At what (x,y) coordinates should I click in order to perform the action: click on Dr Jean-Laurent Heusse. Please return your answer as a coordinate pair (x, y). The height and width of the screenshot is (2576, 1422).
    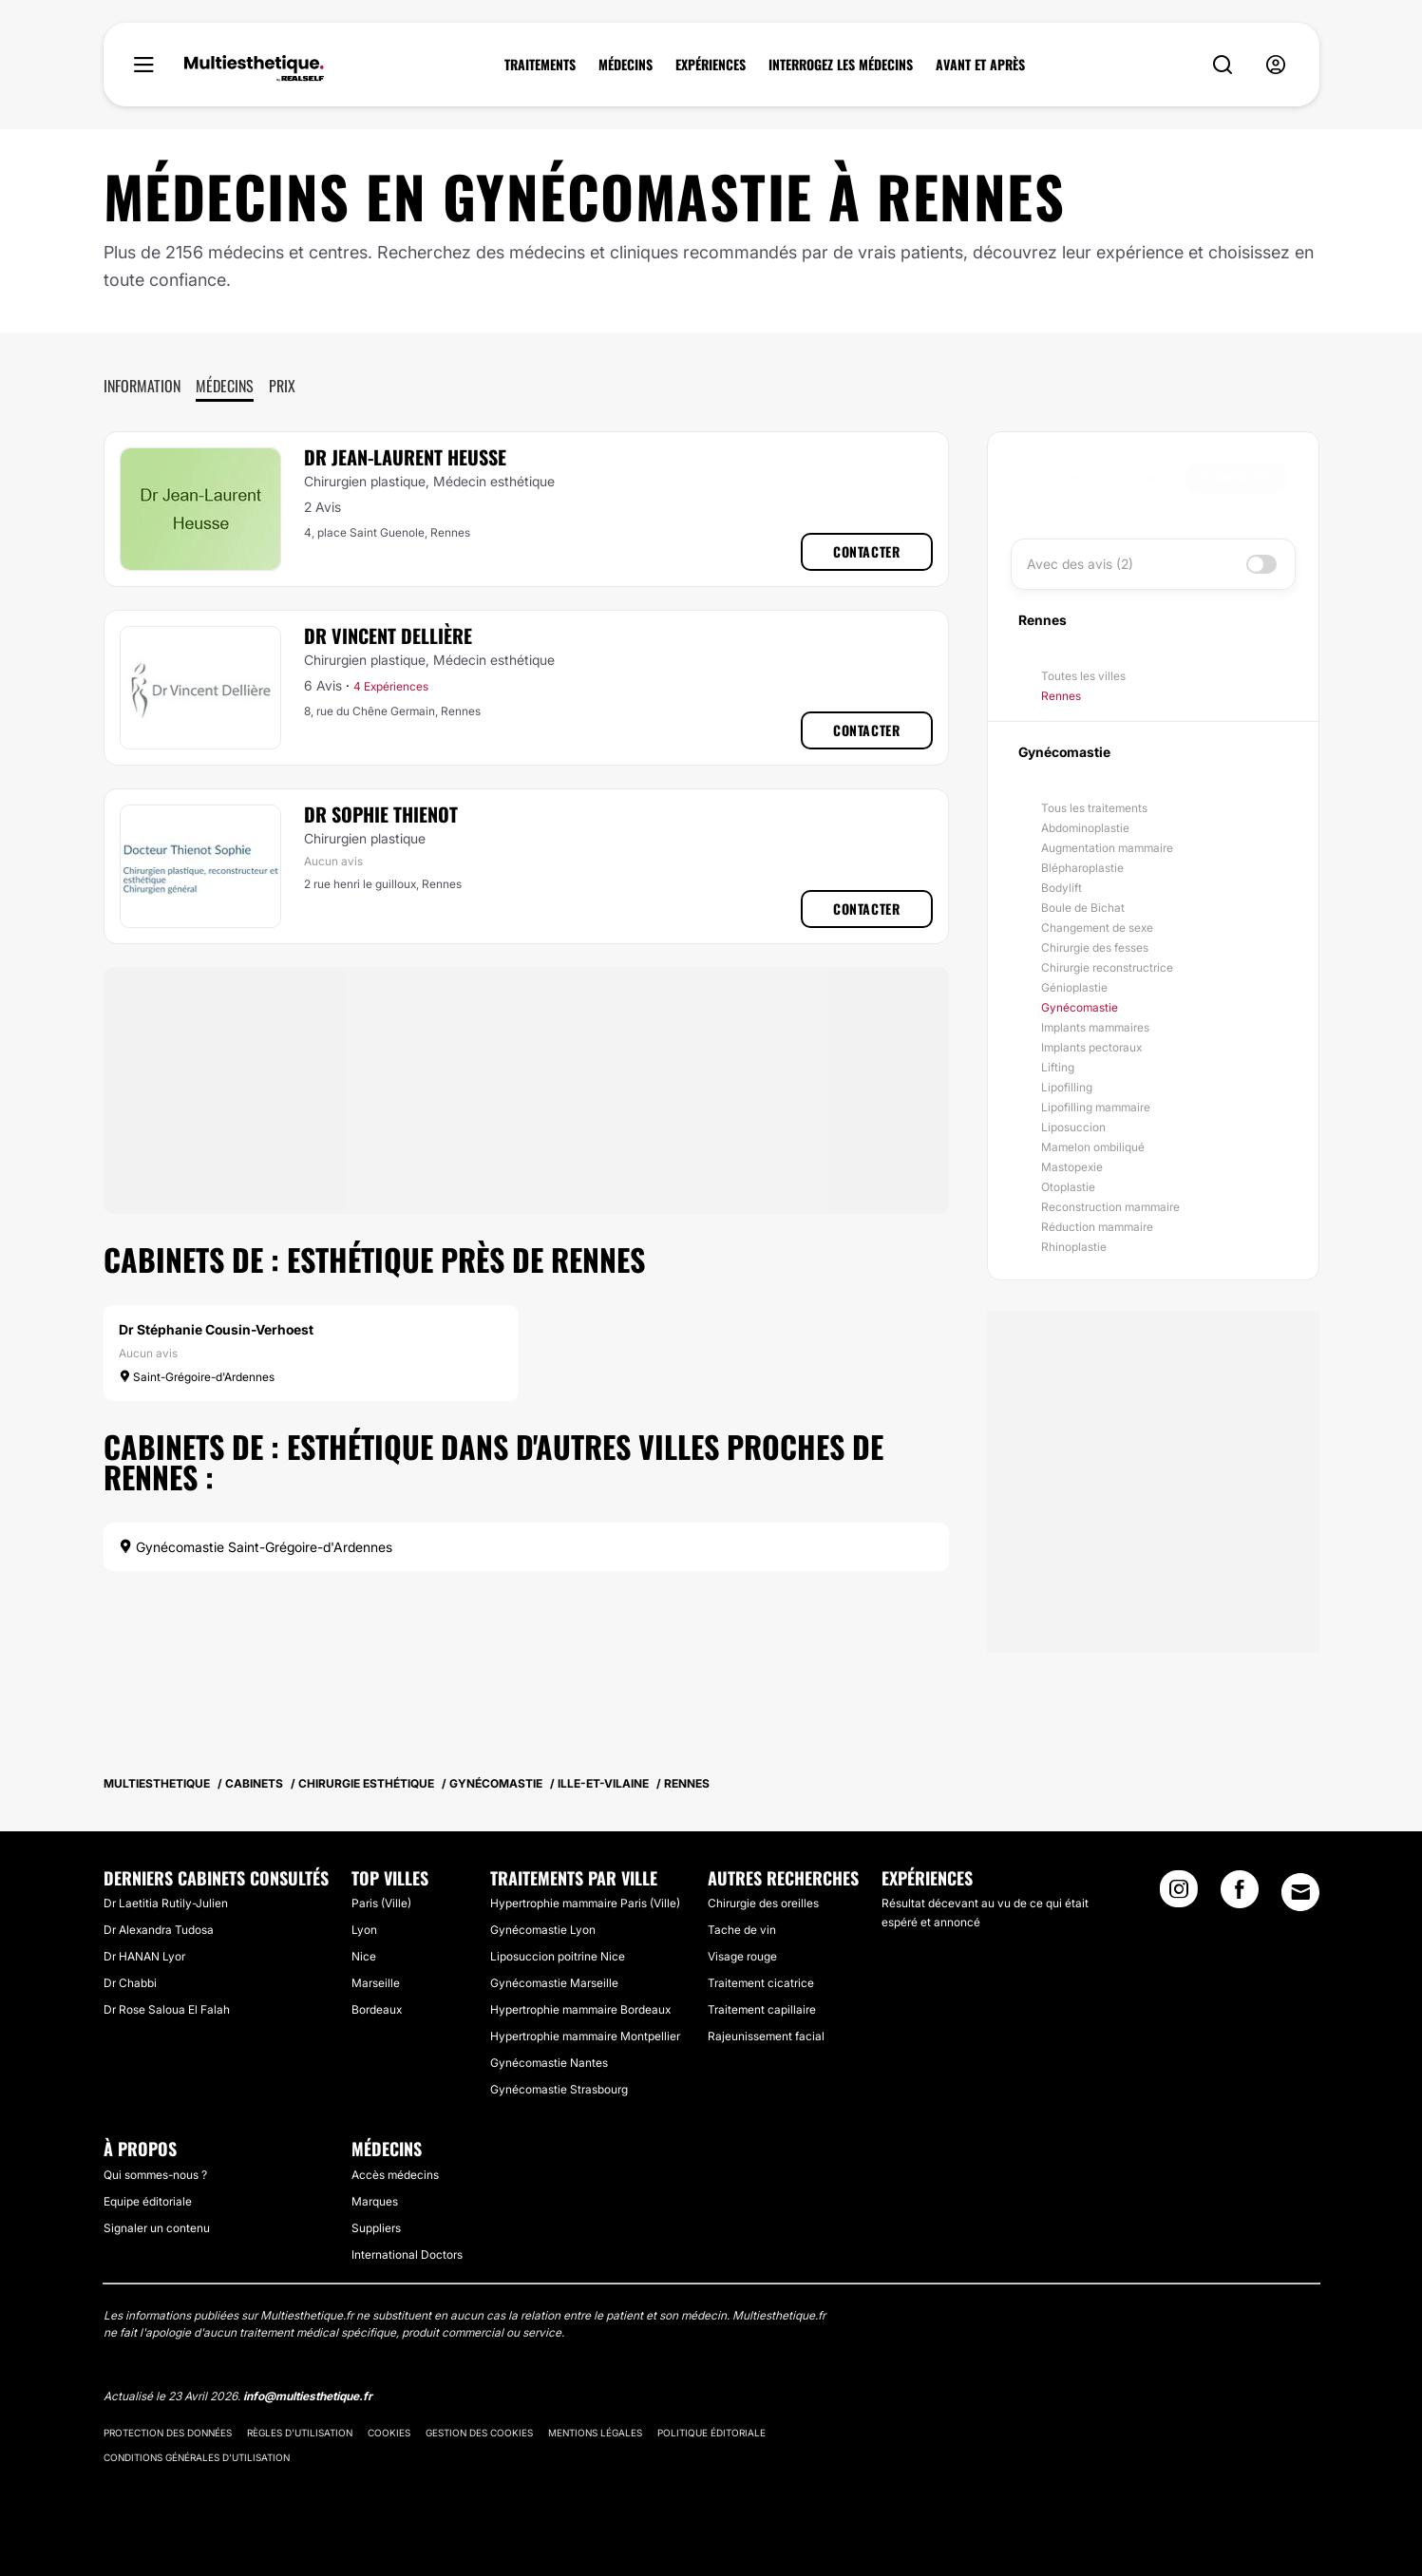
    Looking at the image, I should click on (405, 457).